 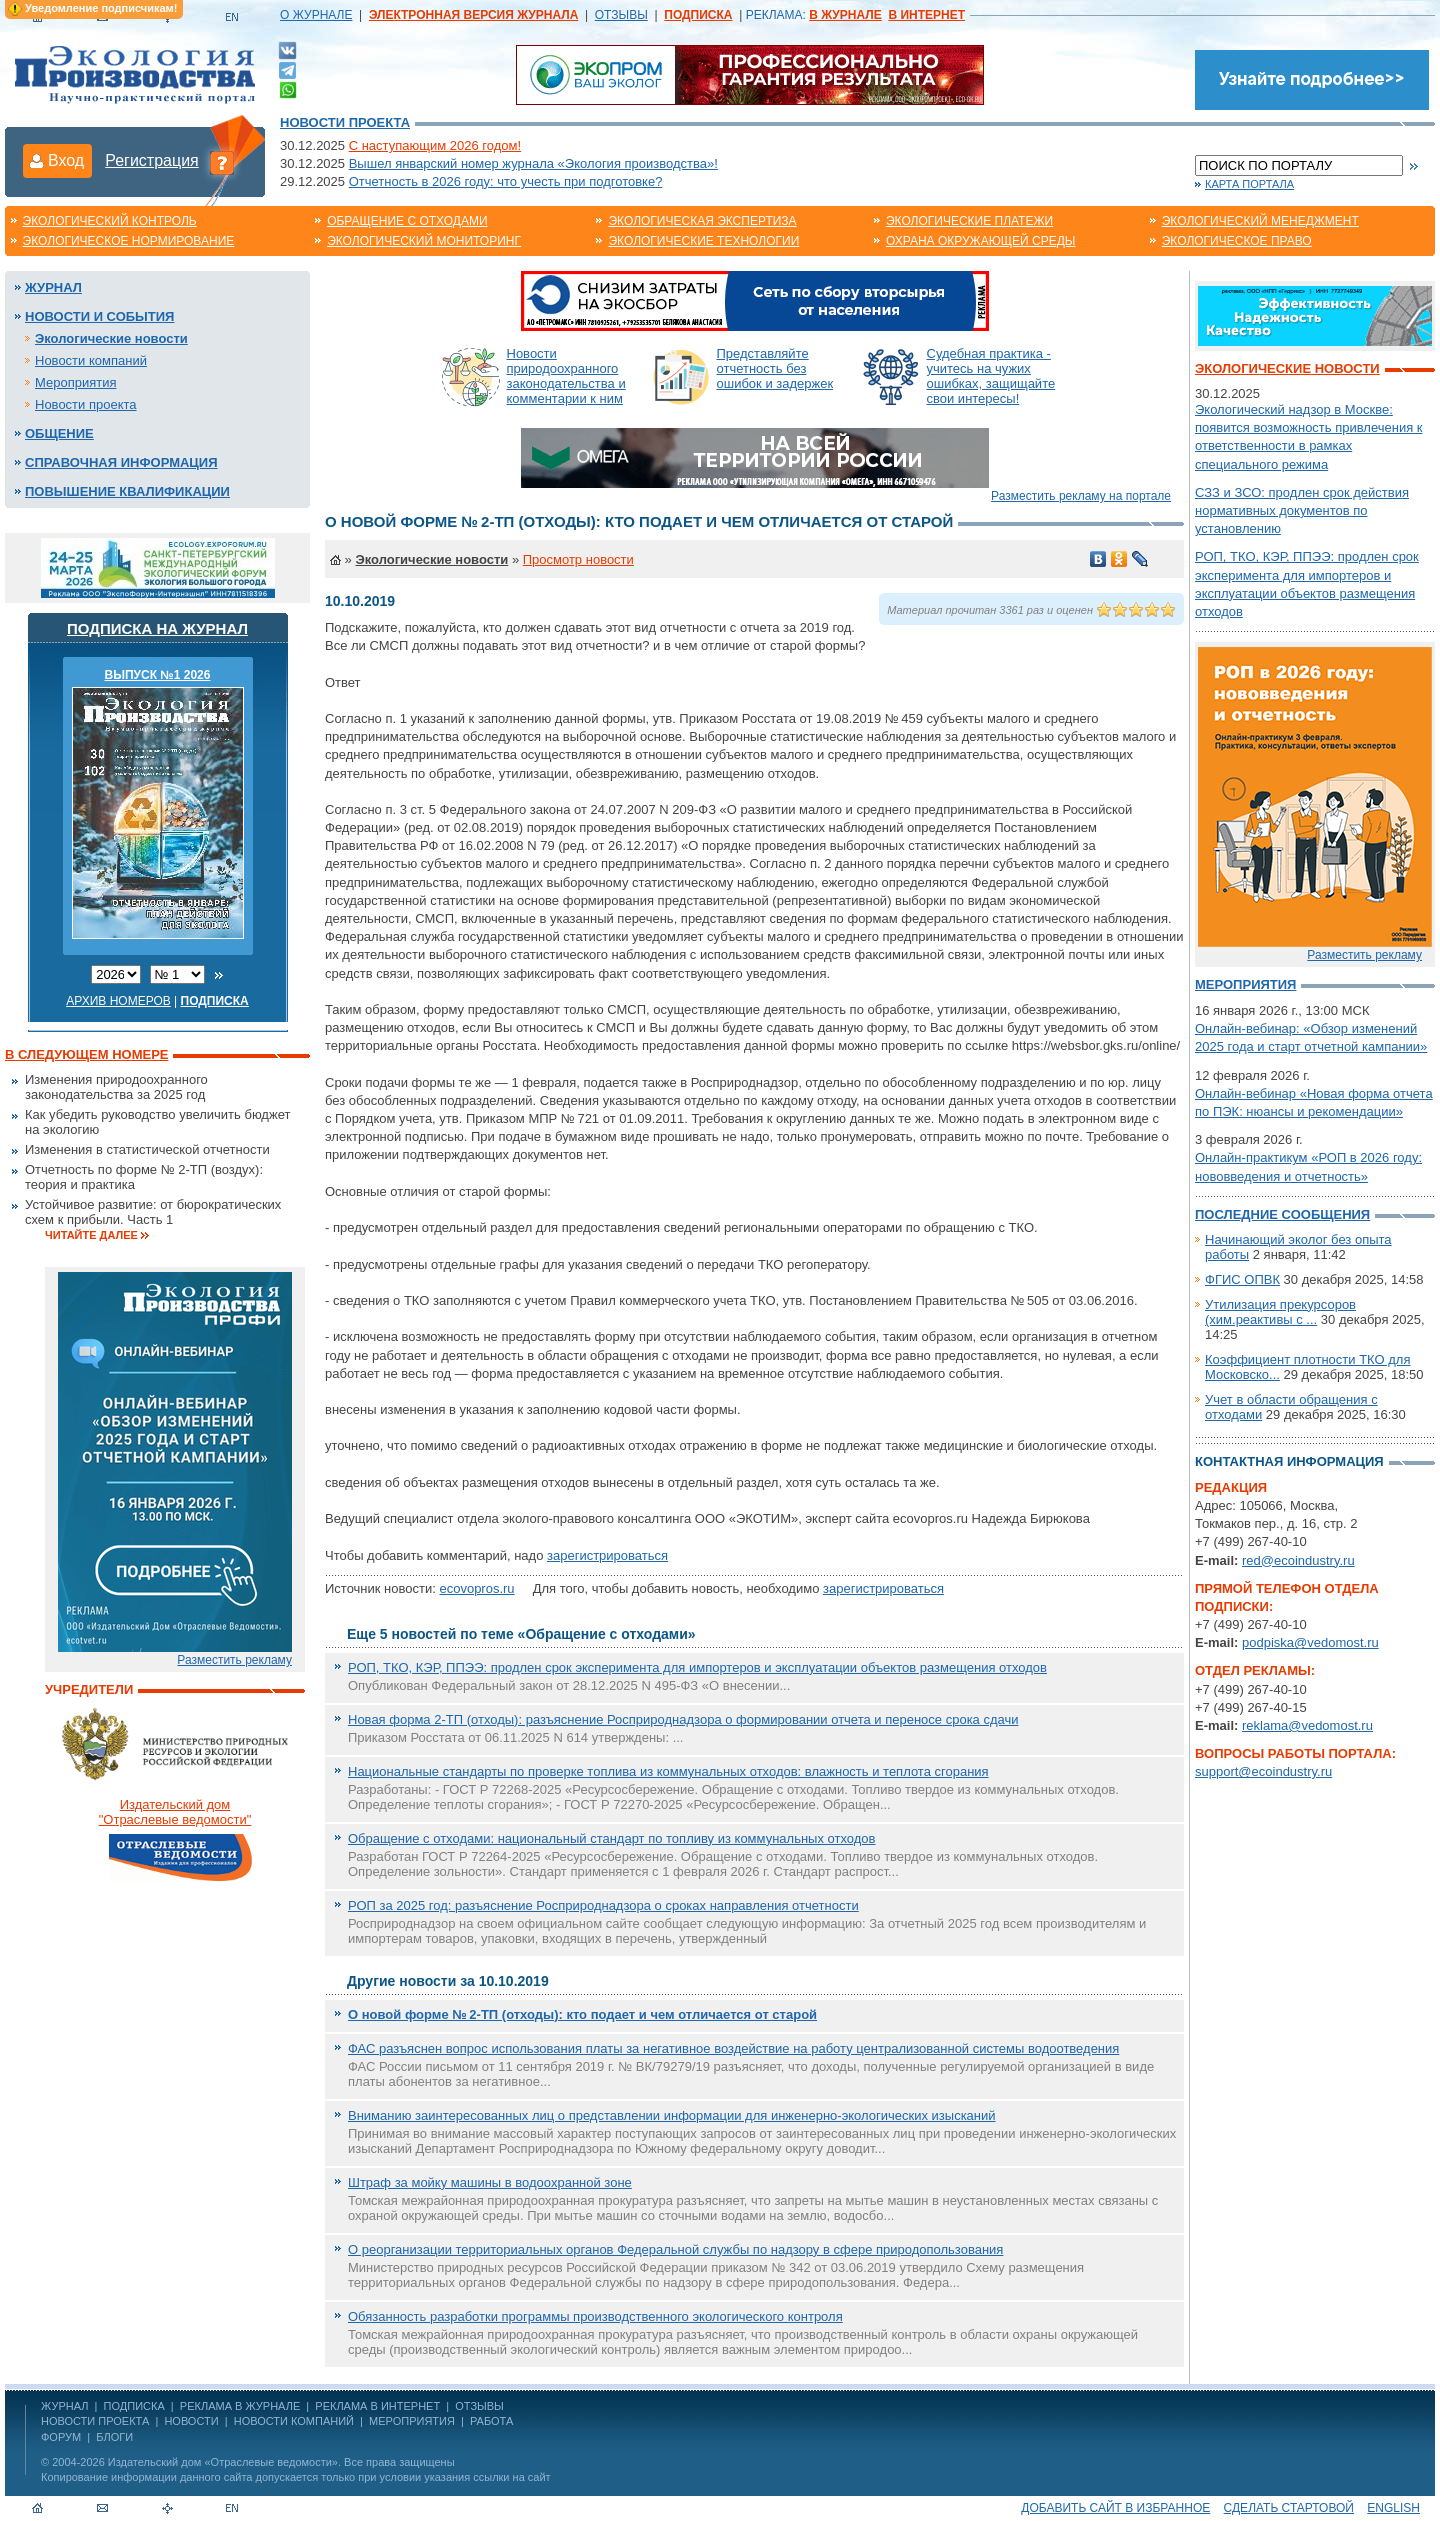 What do you see at coordinates (969, 221) in the screenshot?
I see `Экологические платежи` at bounding box center [969, 221].